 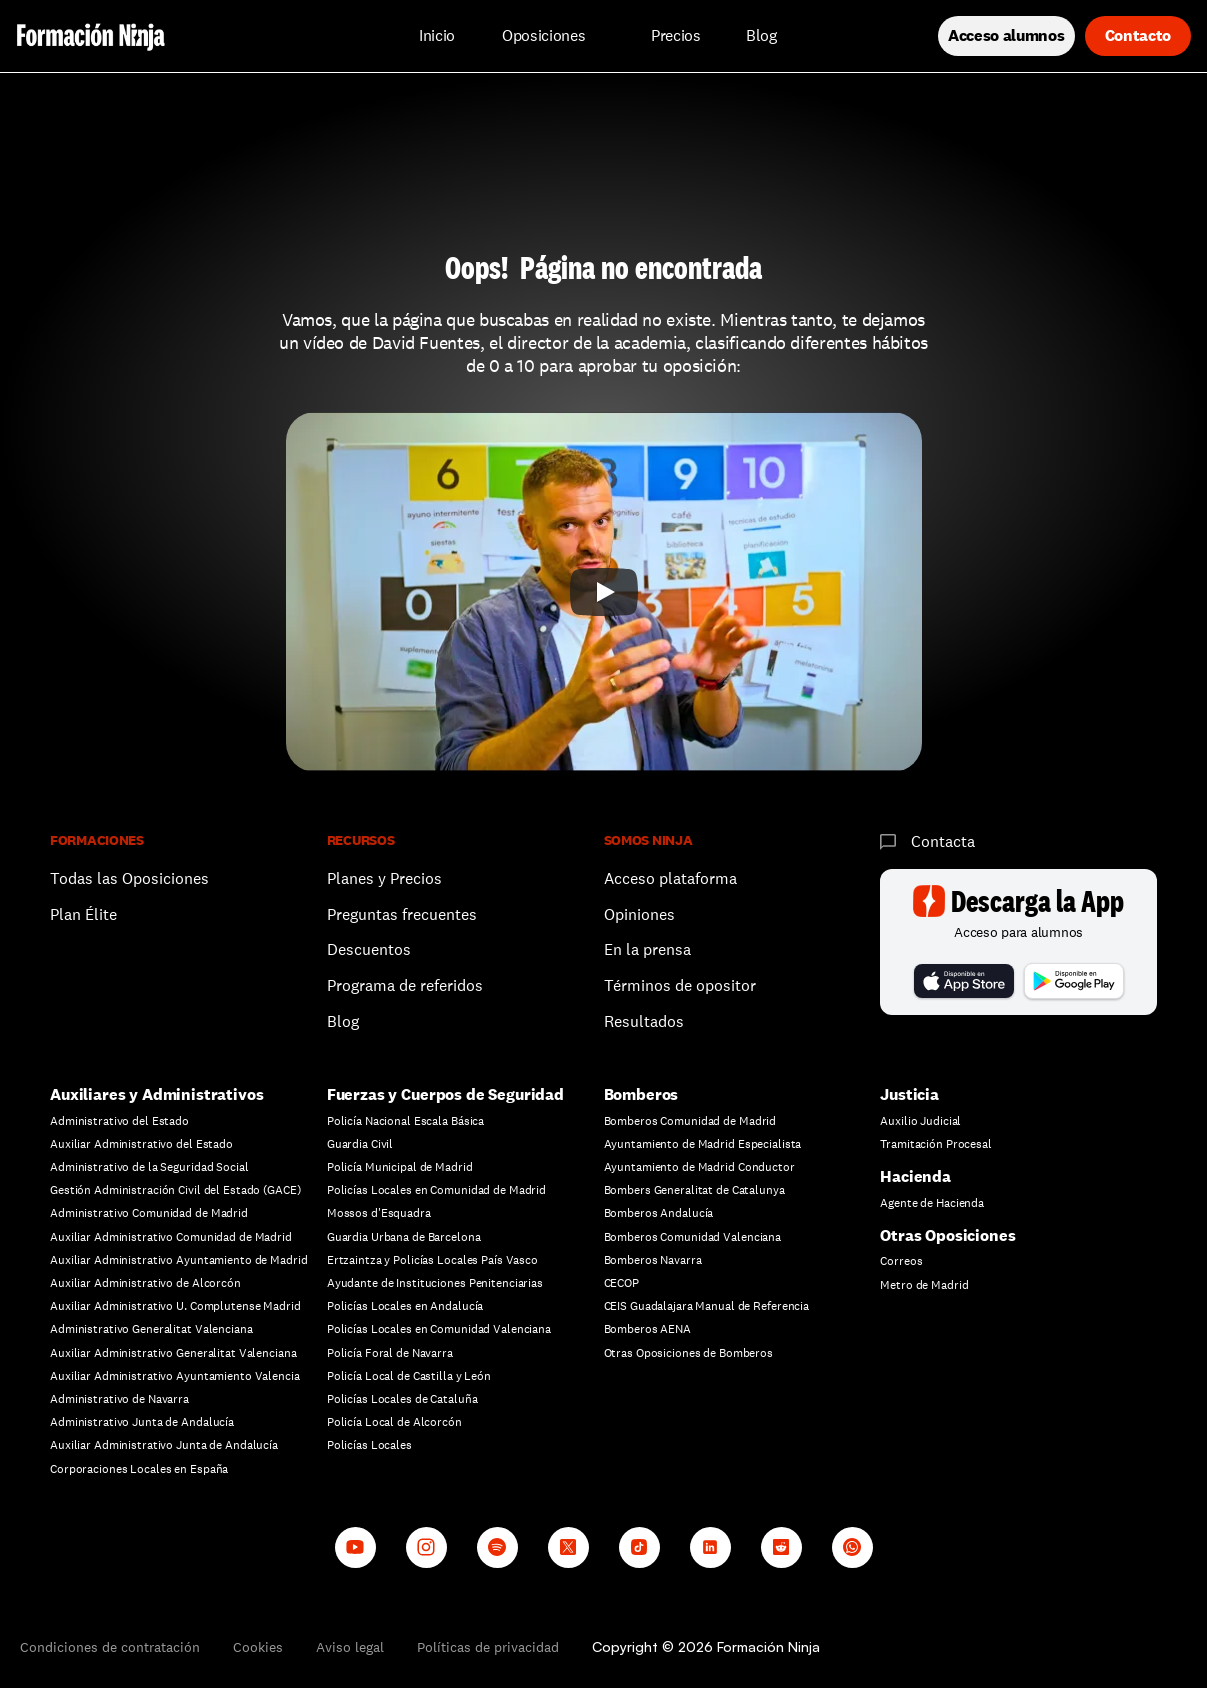 I want to click on Auxiliar Administrativo Ayuntamiento de Madrid, so click(x=178, y=1260).